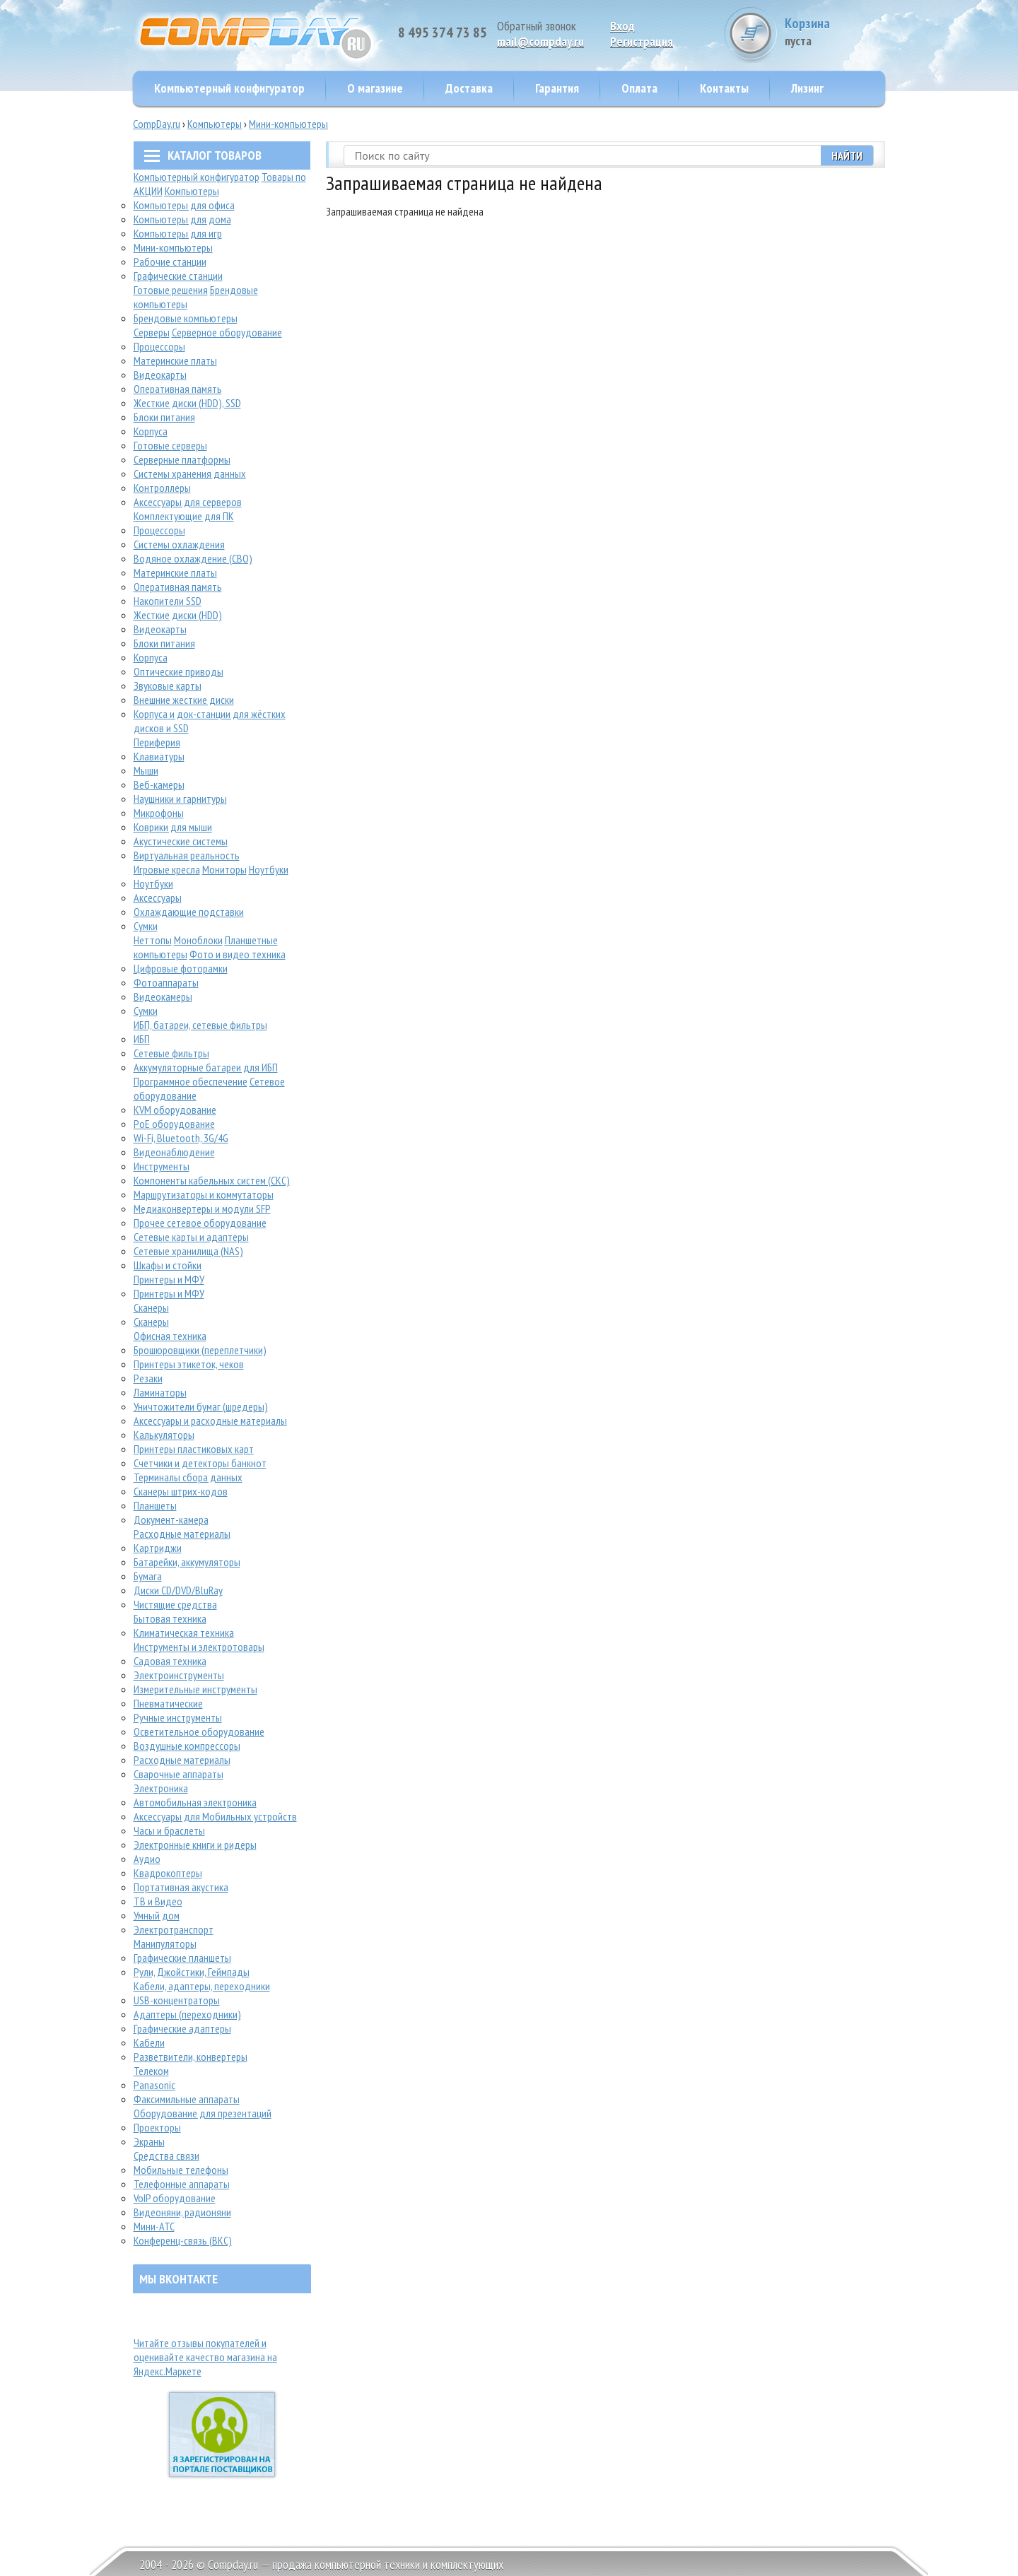 This screenshot has height=2576, width=1018. What do you see at coordinates (181, 1887) in the screenshot?
I see `Портативная акустика` at bounding box center [181, 1887].